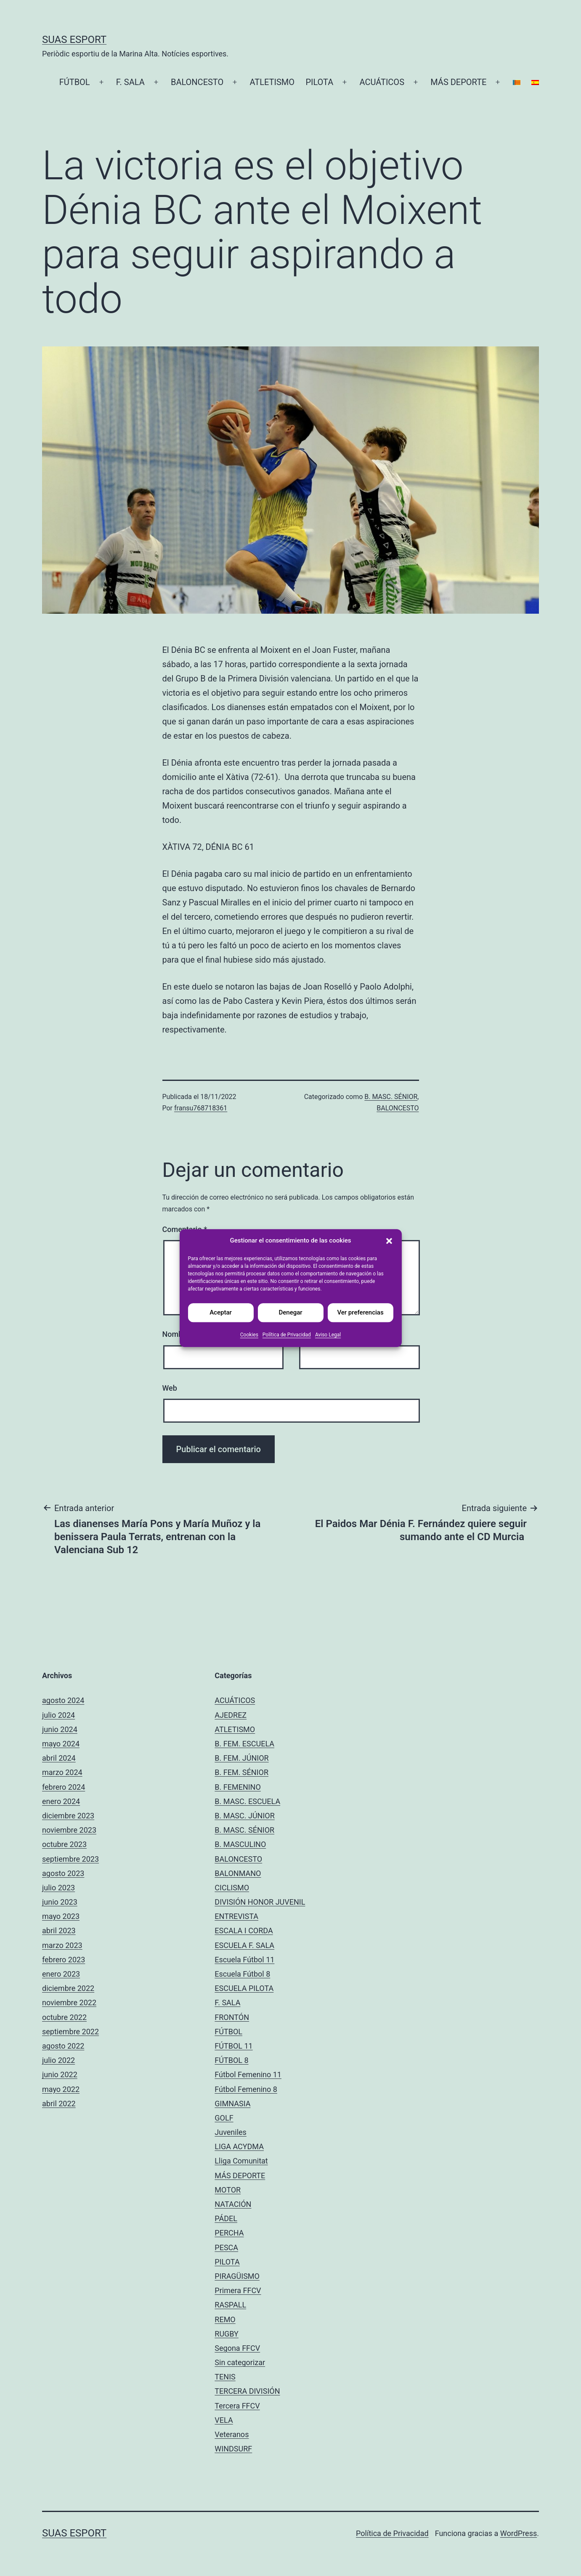  Describe the element at coordinates (231, 2060) in the screenshot. I see `FÚTBOL 8` at that location.